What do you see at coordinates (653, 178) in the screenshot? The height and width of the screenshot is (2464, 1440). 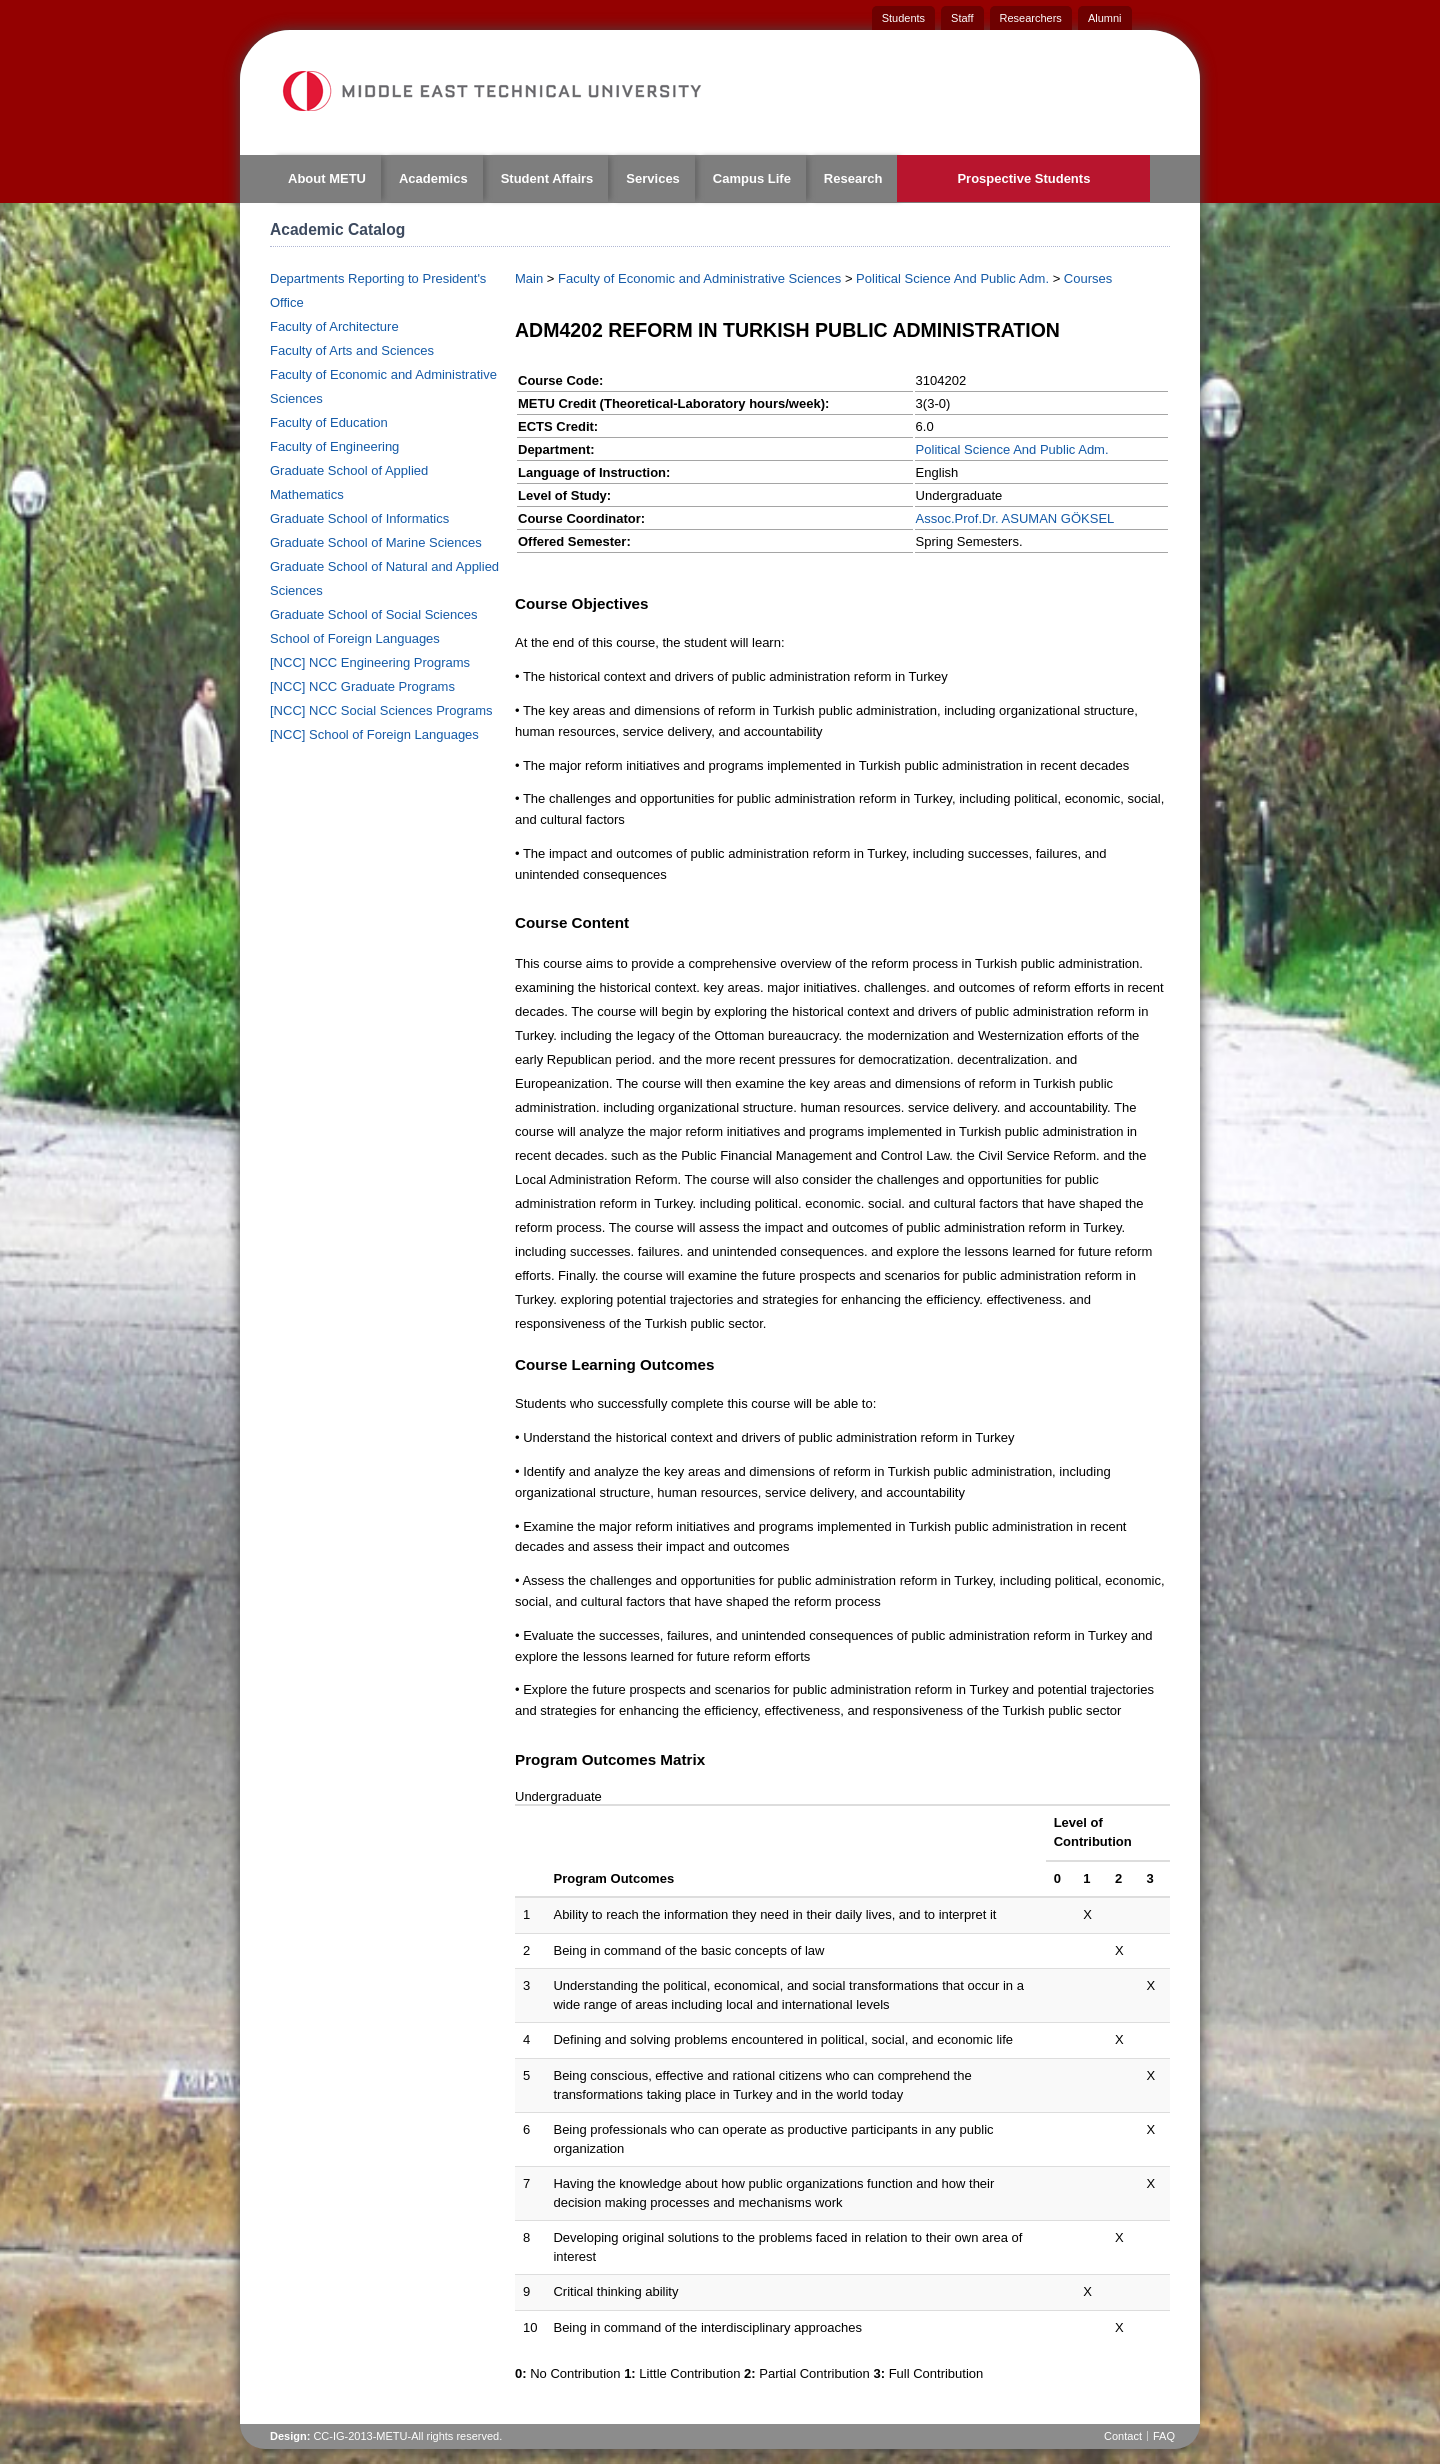 I see `Services` at bounding box center [653, 178].